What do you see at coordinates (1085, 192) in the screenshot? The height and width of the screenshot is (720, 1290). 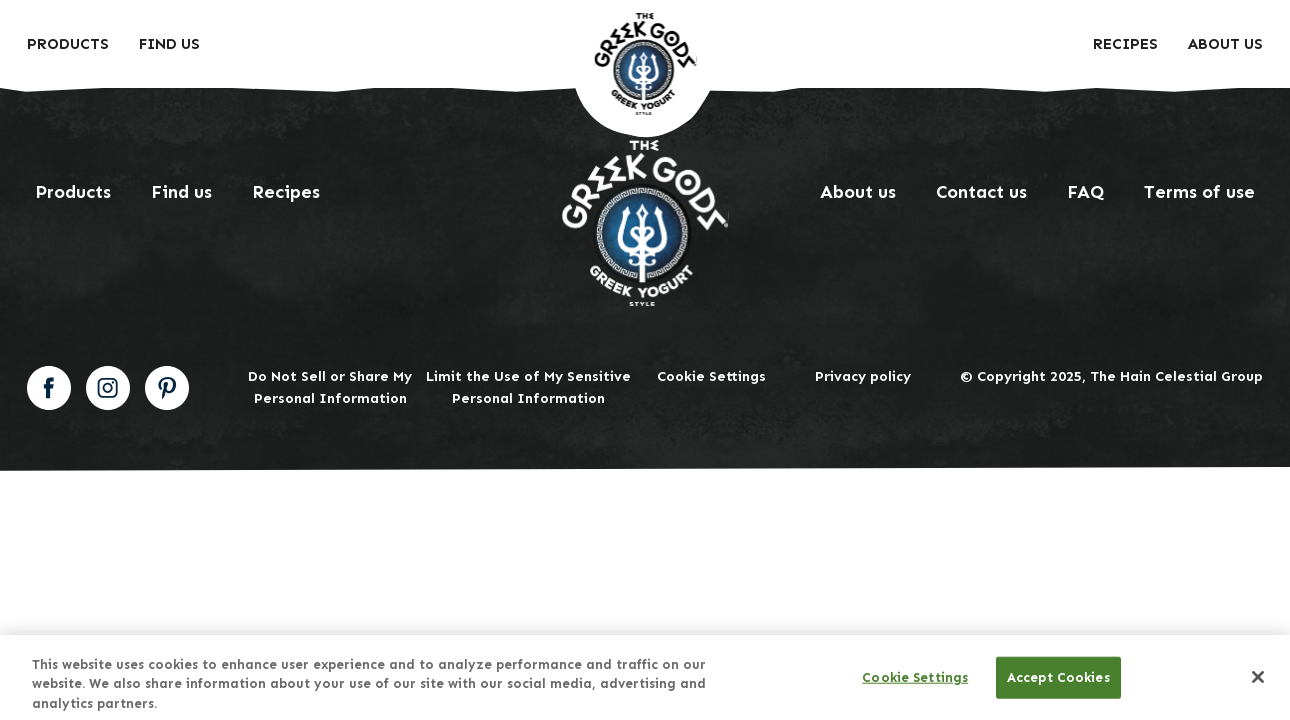 I see `FAQ` at bounding box center [1085, 192].